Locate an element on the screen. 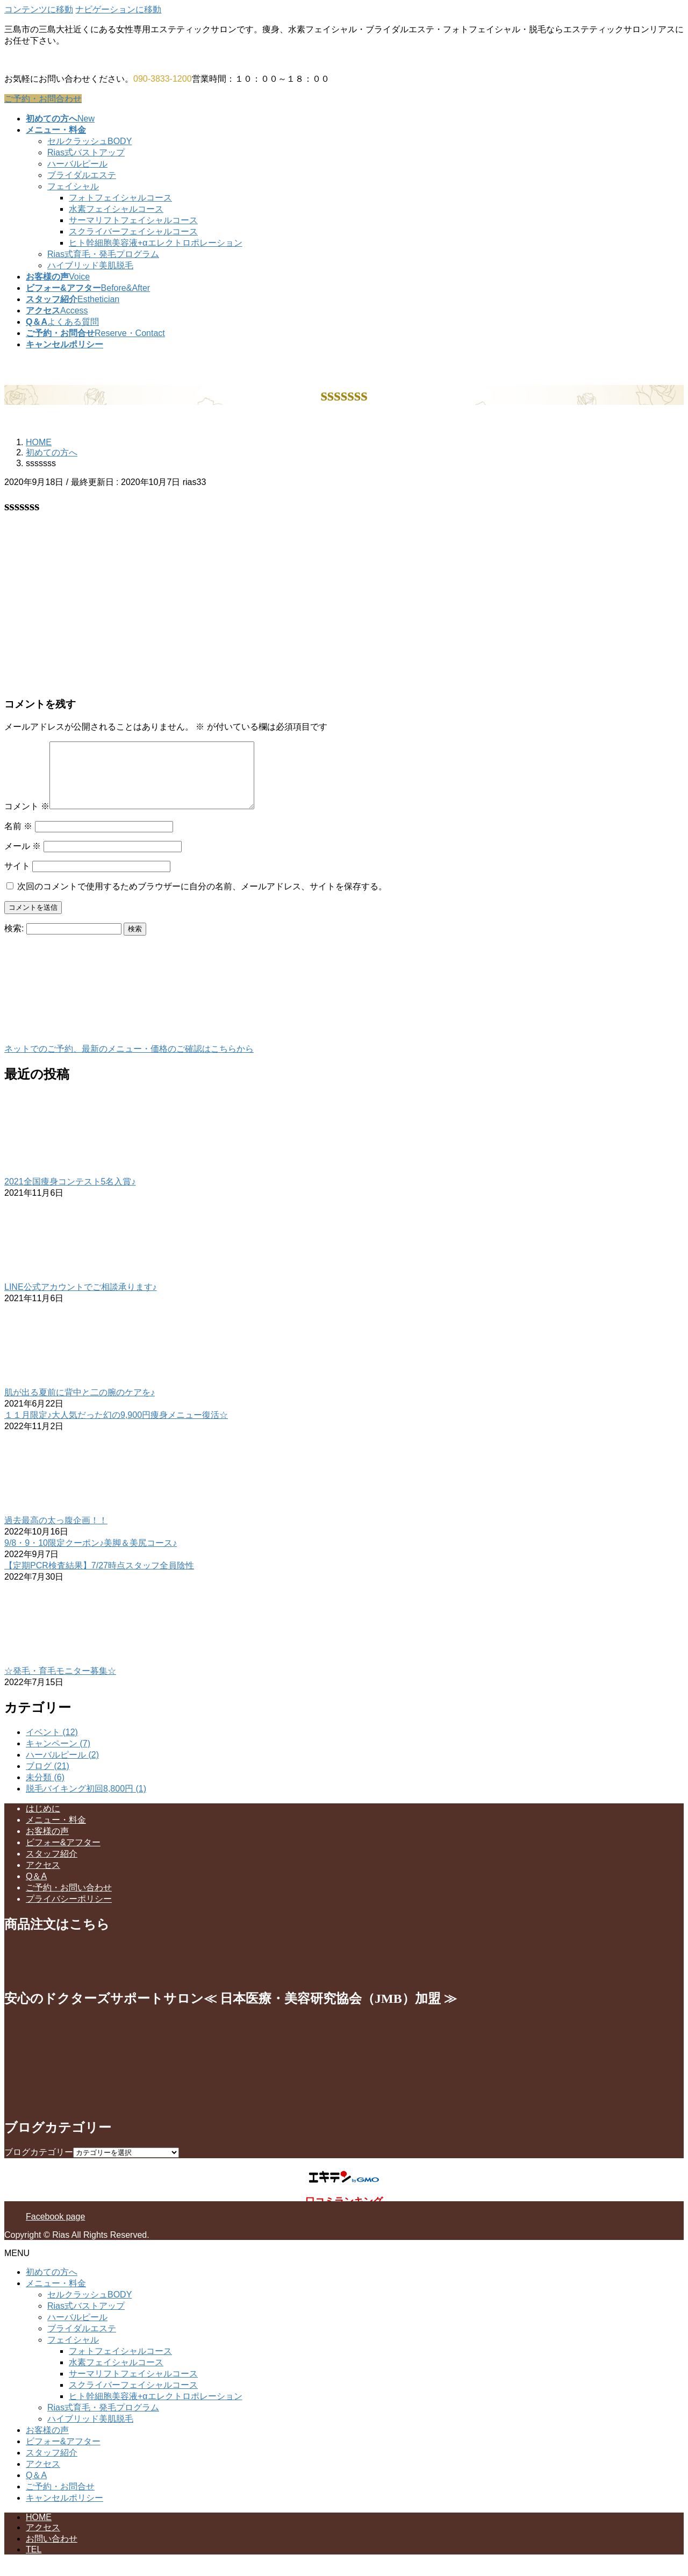 The height and width of the screenshot is (2576, 688). 肌が出る夏前に背中と二の腕のケアを♪ is located at coordinates (79, 1405).